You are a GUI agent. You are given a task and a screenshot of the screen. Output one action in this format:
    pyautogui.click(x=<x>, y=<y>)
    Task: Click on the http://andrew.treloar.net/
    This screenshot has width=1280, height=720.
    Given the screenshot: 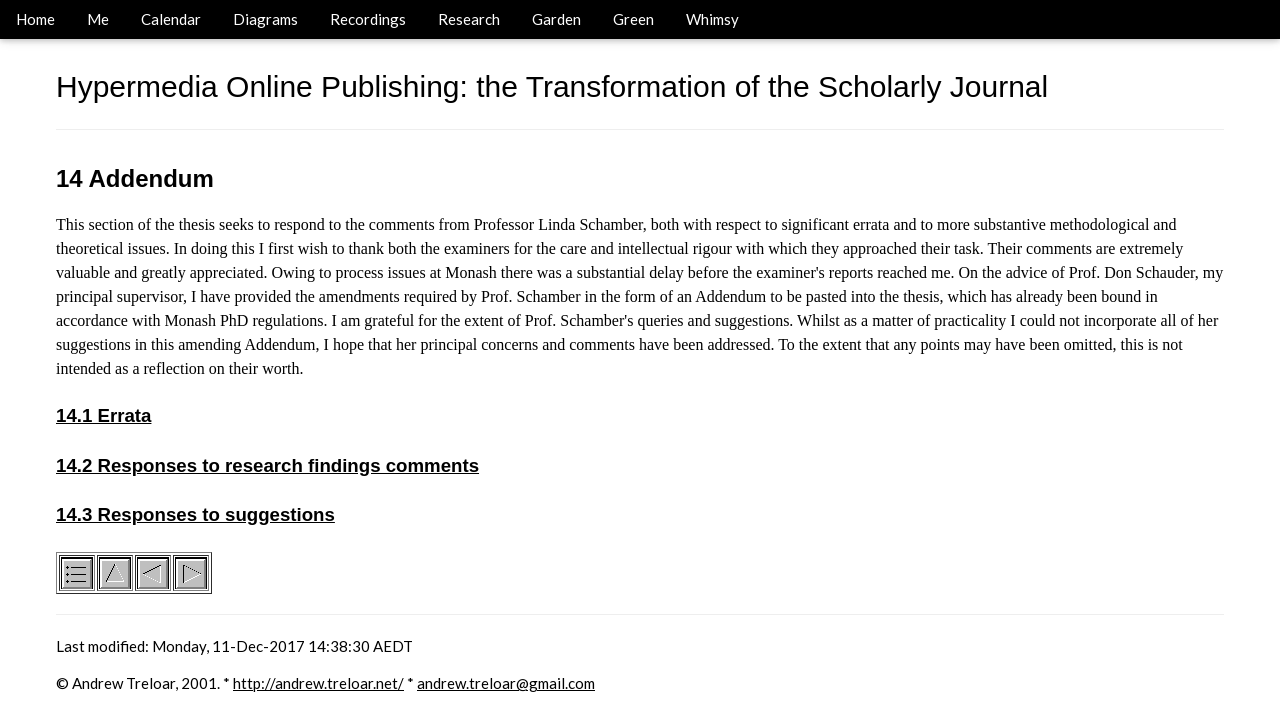 What is the action you would take?
    pyautogui.click(x=318, y=683)
    